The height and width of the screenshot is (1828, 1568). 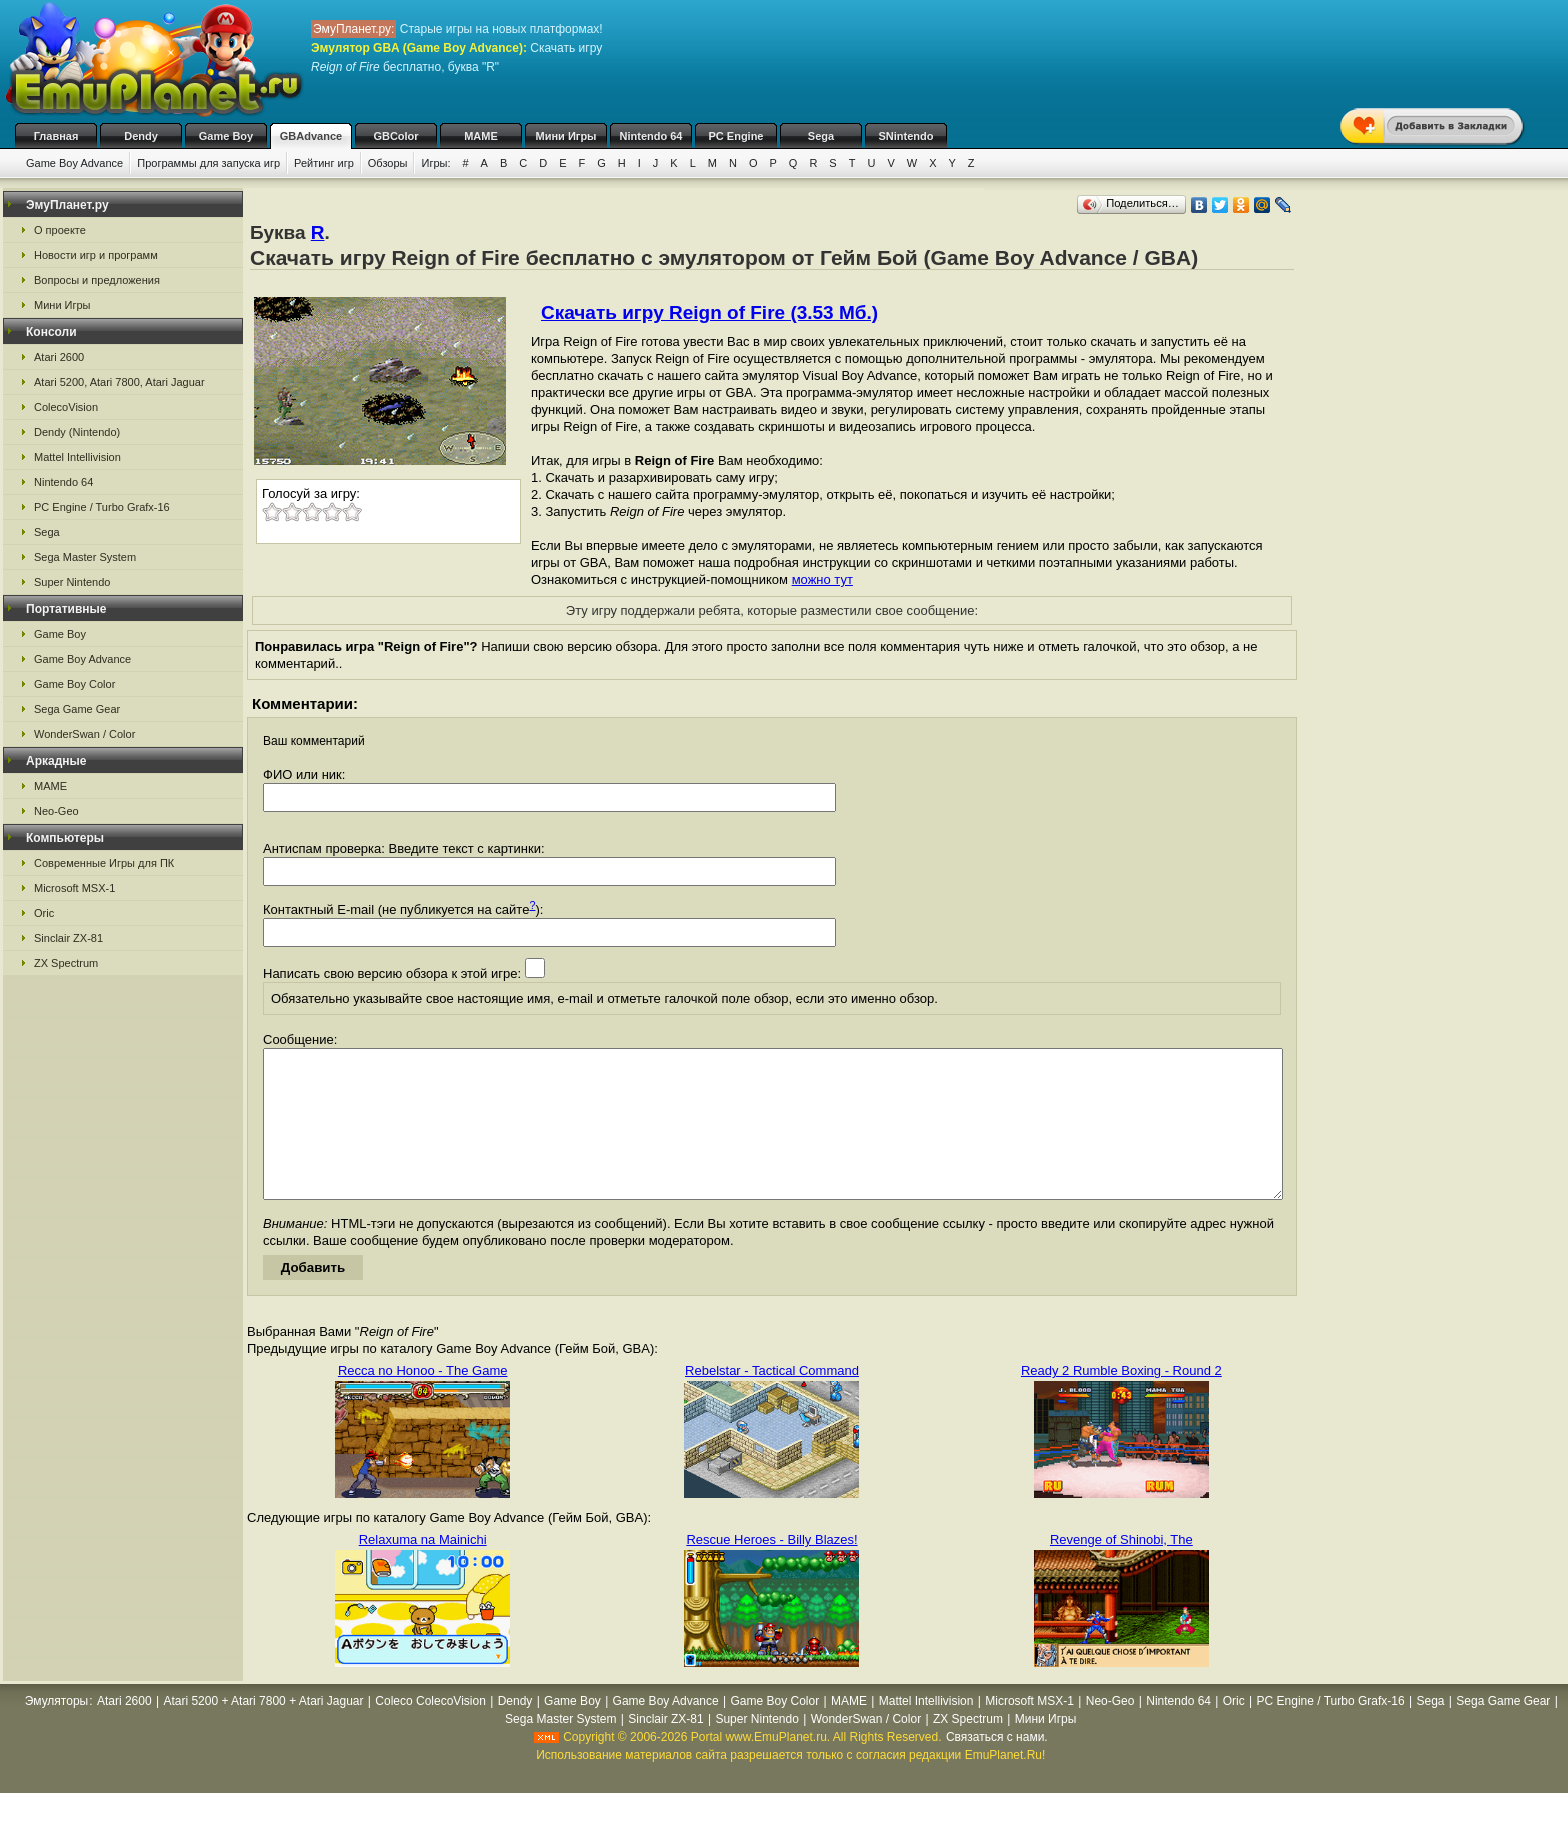 What do you see at coordinates (822, 579) in the screenshot?
I see `можно тут` at bounding box center [822, 579].